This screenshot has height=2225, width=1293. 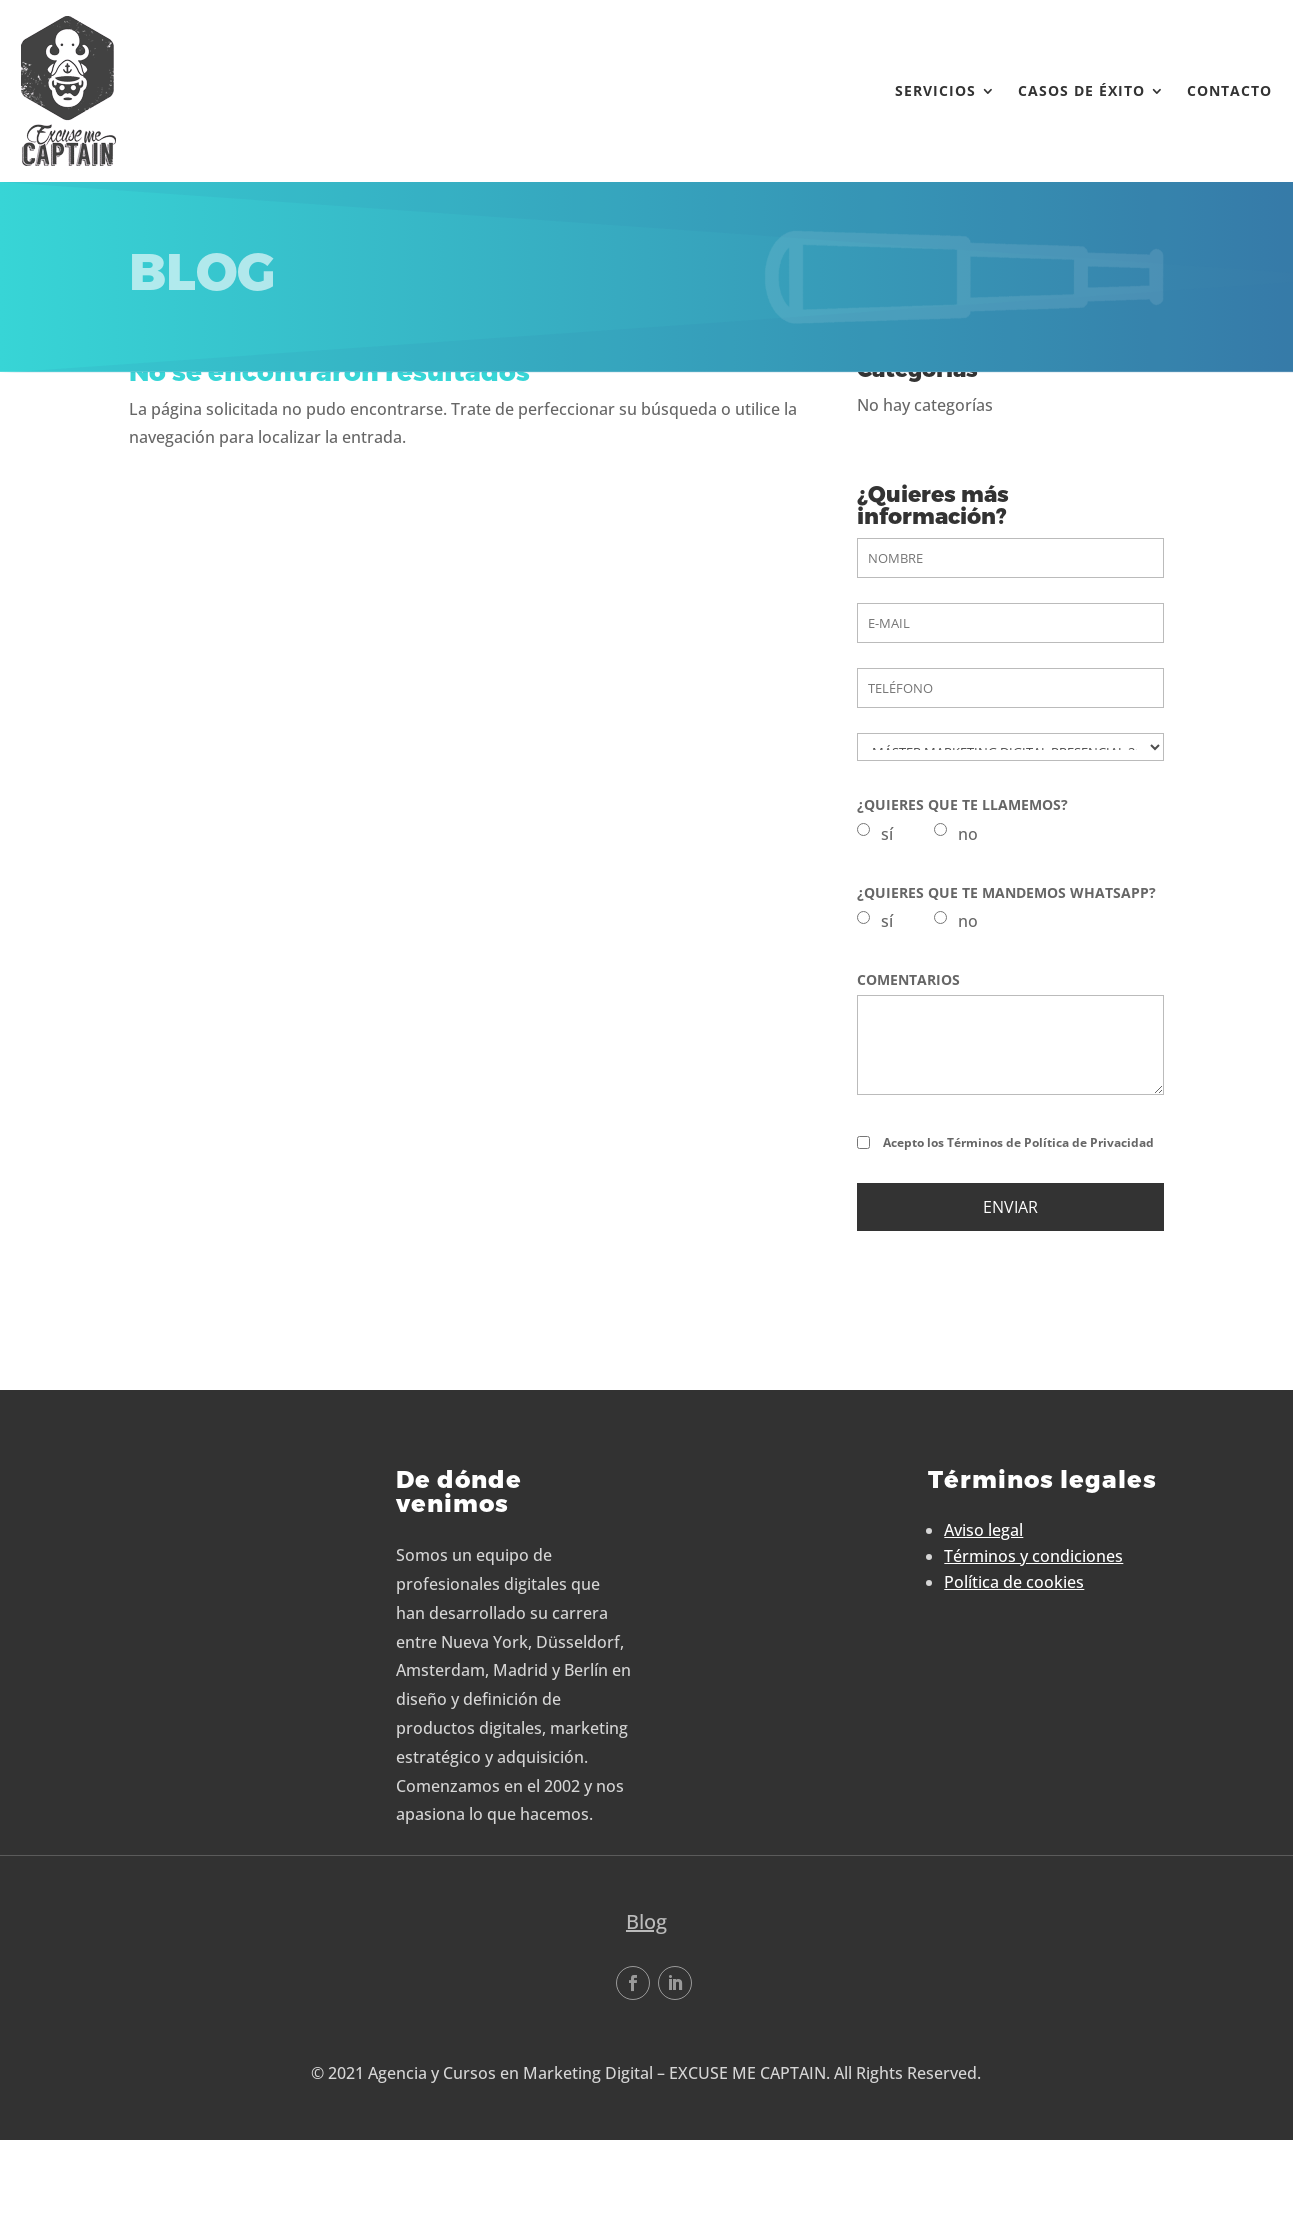 I want to click on sí, so click(x=887, y=925).